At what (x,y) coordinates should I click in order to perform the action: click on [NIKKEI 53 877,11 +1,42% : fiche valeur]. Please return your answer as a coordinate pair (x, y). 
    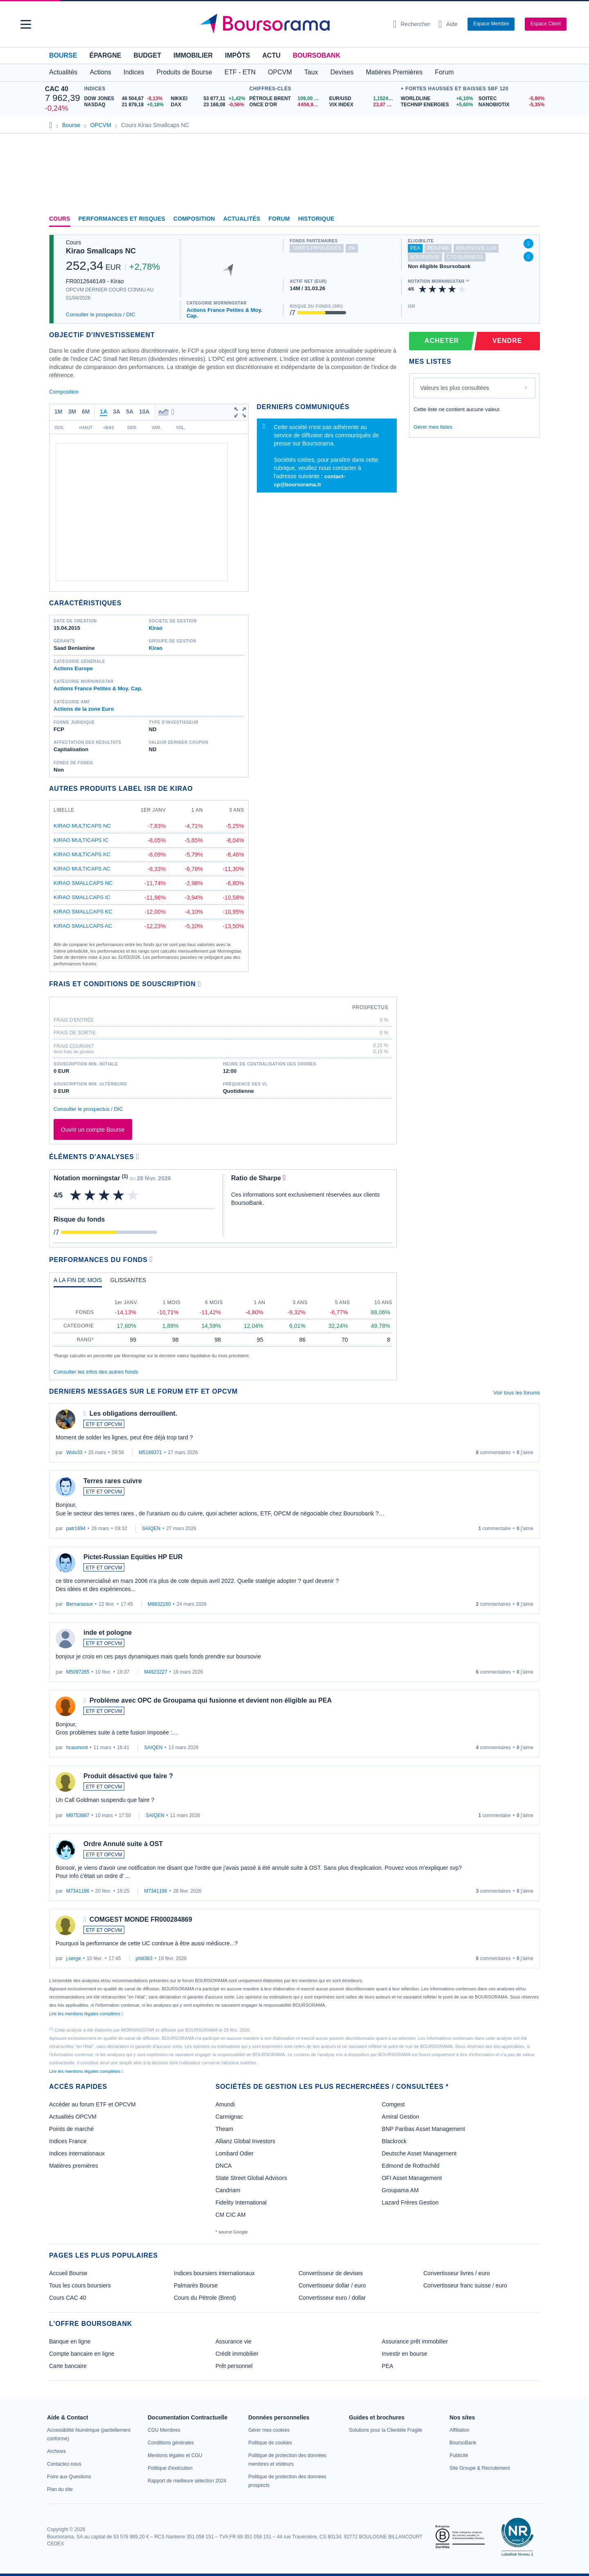
    Looking at the image, I should click on (208, 99).